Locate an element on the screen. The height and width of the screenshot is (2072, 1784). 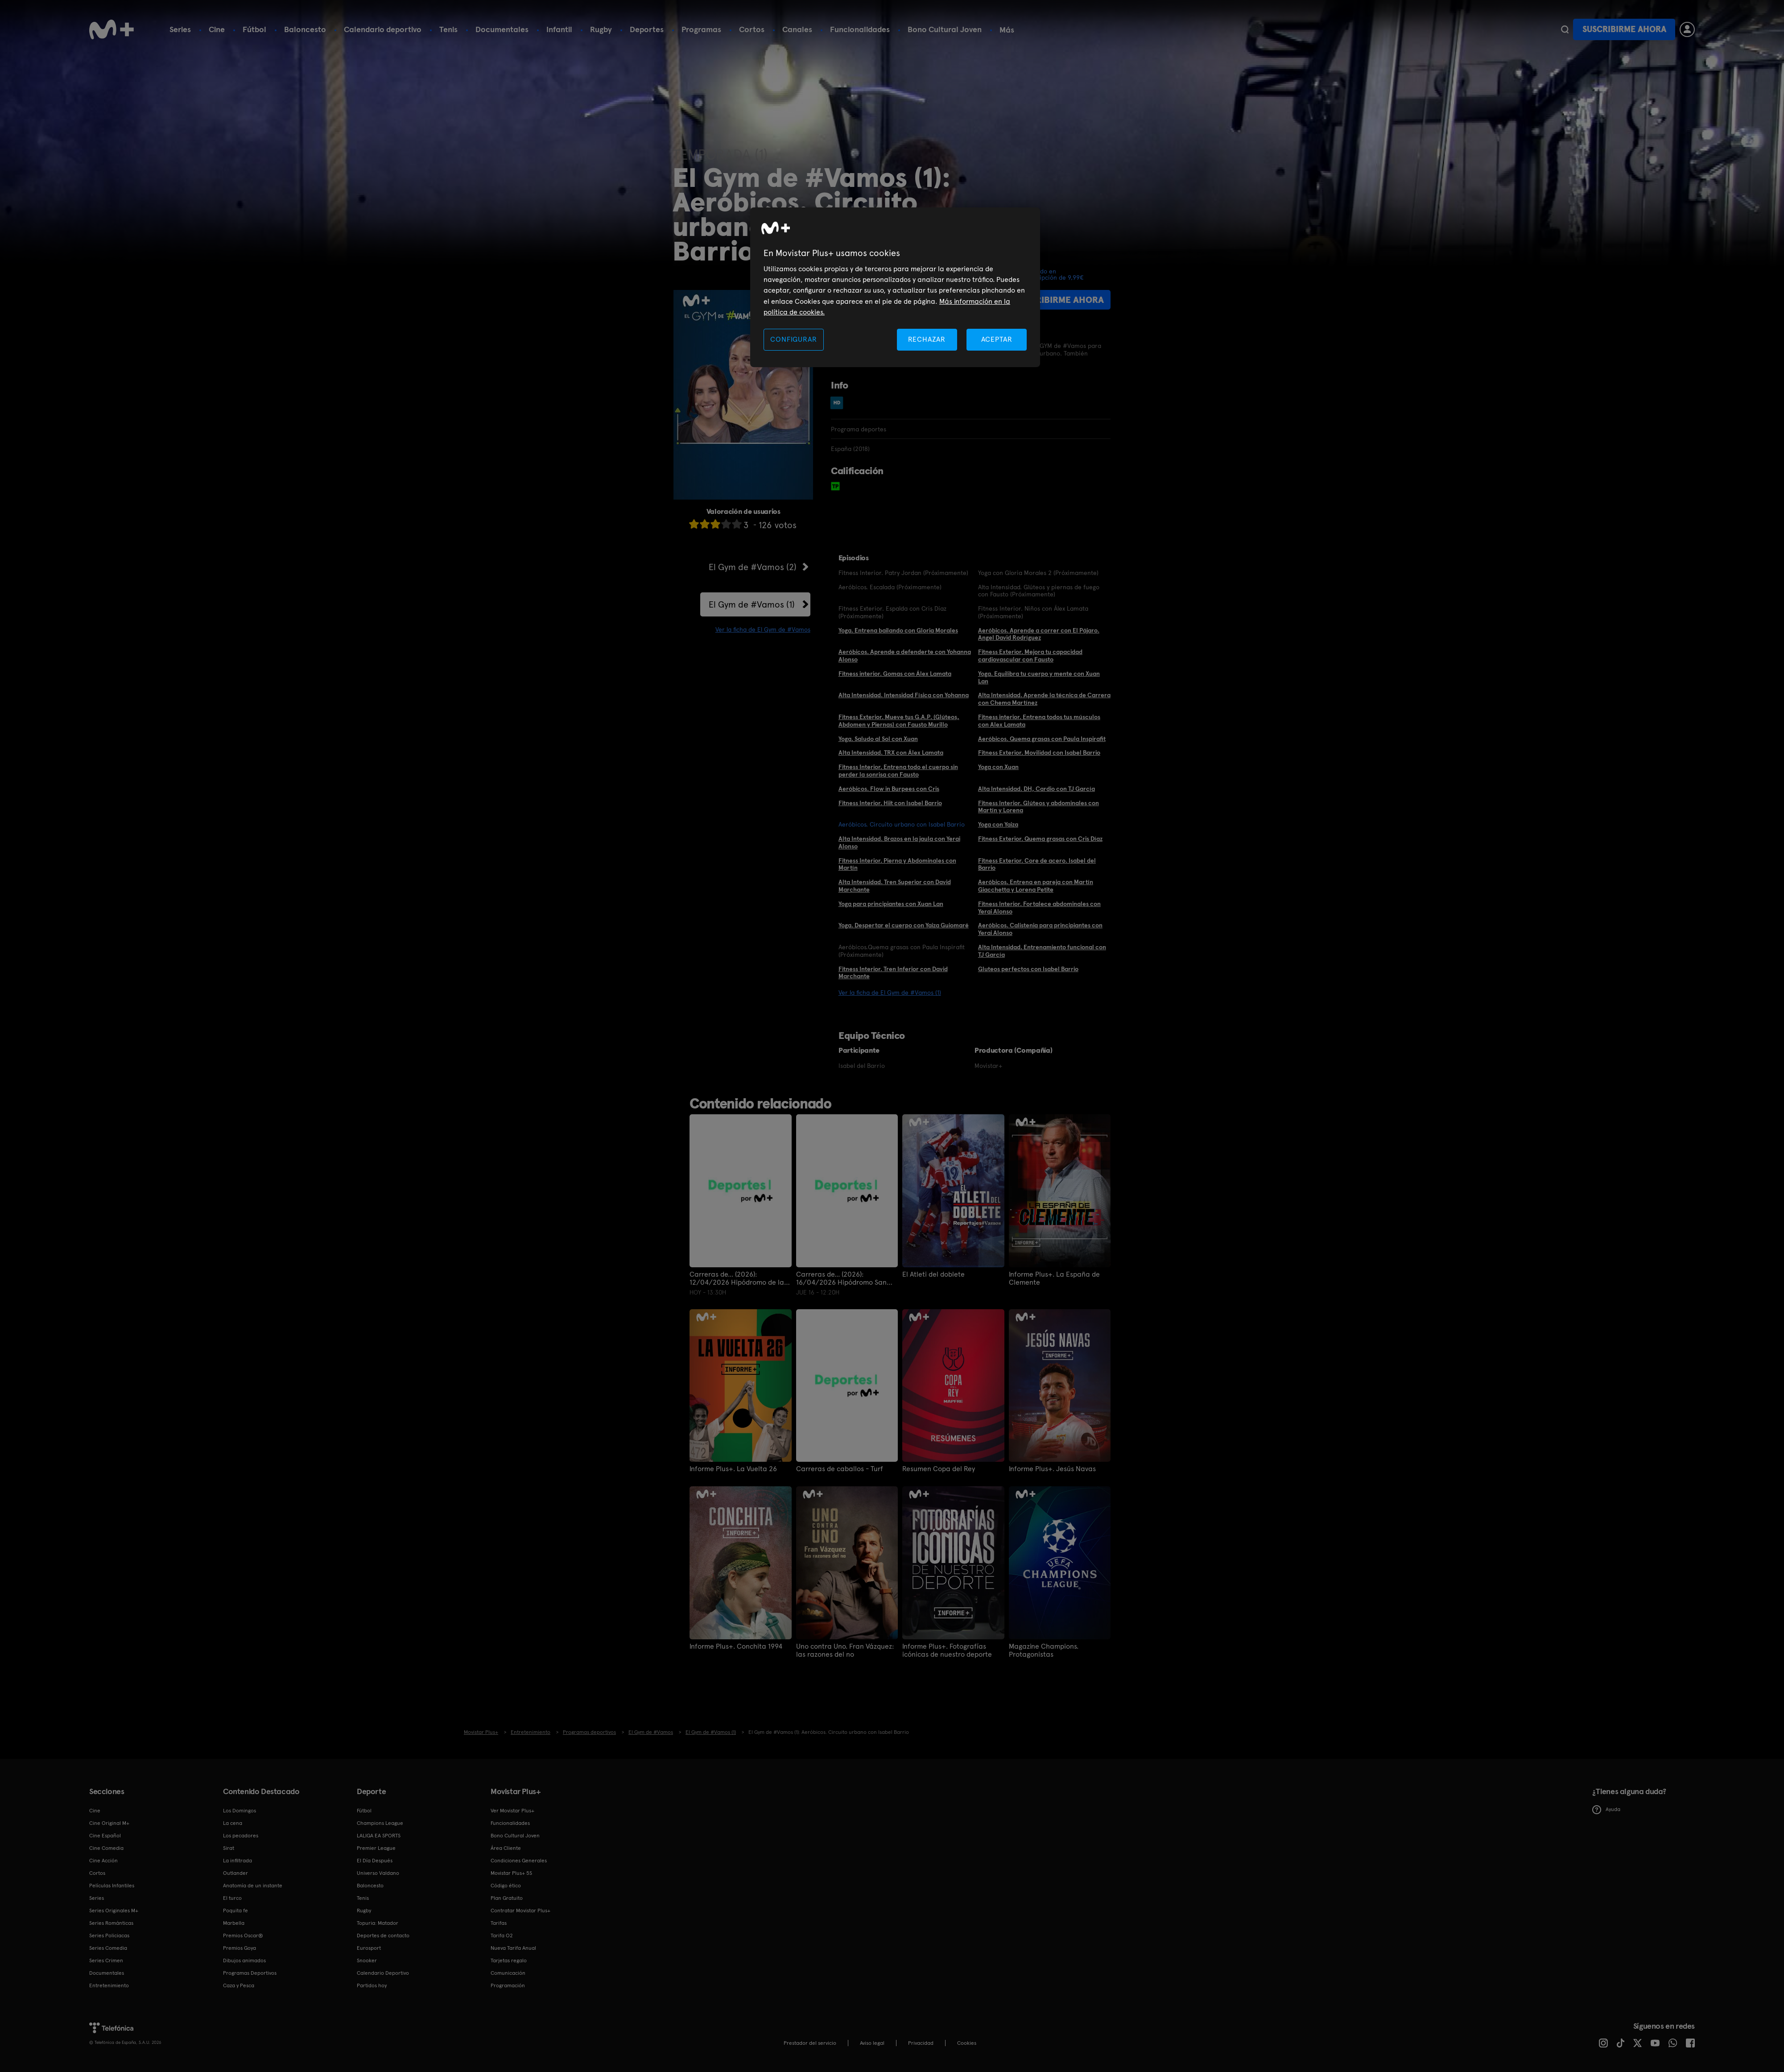
Fitness Interior. Glúteos y abdominales con Martín y Lorena is located at coordinates (1038, 806).